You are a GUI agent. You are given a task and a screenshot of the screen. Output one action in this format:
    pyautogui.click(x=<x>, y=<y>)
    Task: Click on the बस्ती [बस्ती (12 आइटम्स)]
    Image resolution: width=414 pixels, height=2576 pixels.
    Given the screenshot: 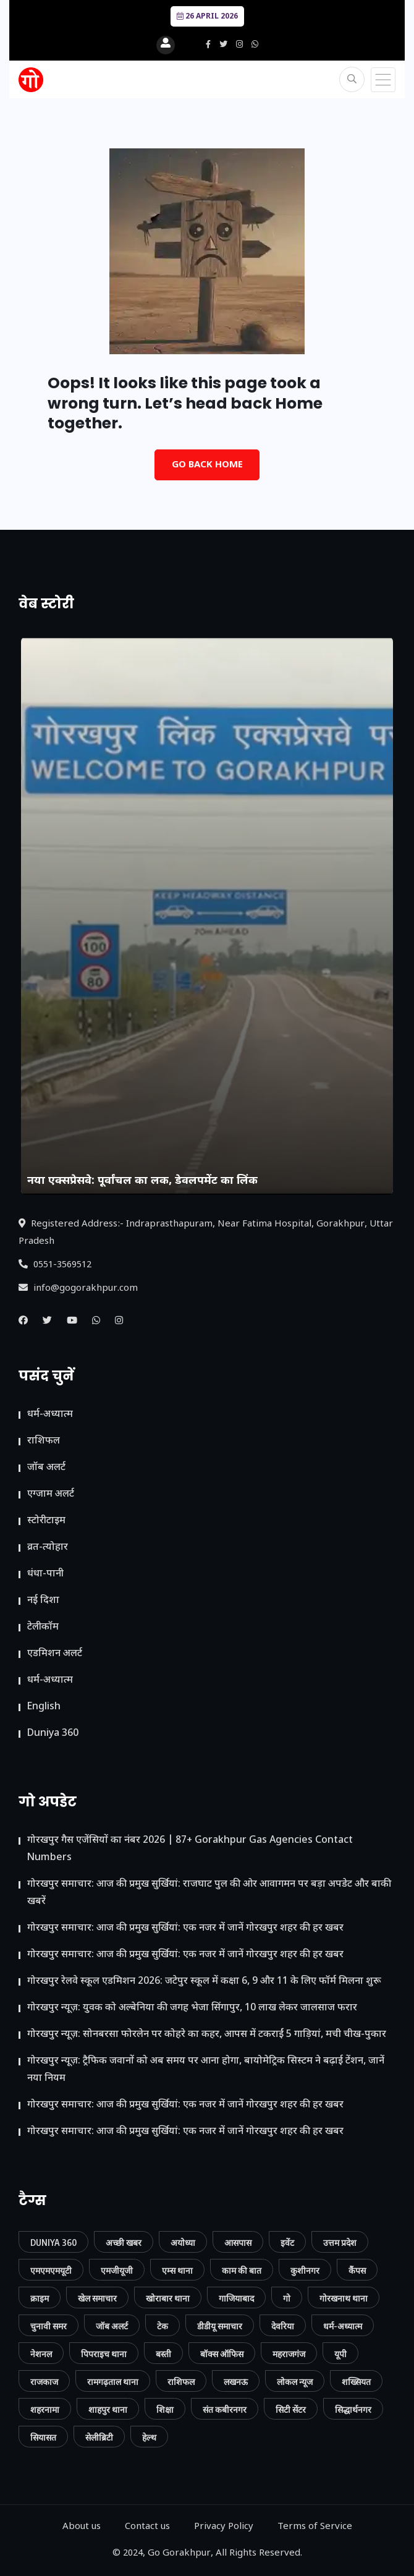 What is the action you would take?
    pyautogui.click(x=163, y=2354)
    